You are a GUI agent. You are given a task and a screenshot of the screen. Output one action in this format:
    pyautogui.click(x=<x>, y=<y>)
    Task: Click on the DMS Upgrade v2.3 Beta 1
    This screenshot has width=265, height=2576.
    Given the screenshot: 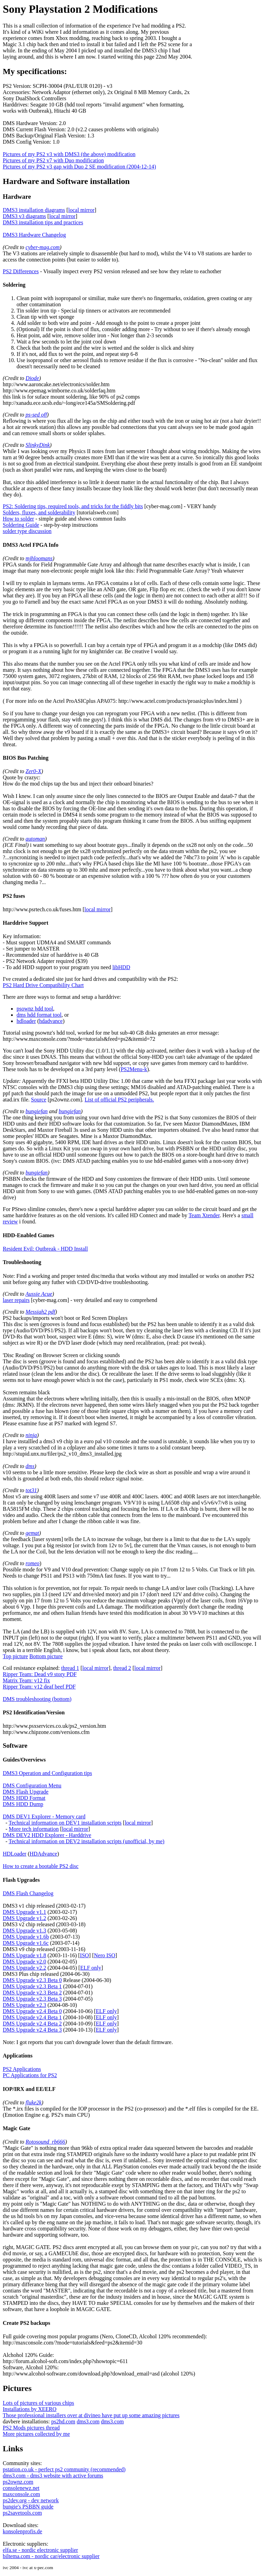 What is the action you would take?
    pyautogui.click(x=32, y=1986)
    